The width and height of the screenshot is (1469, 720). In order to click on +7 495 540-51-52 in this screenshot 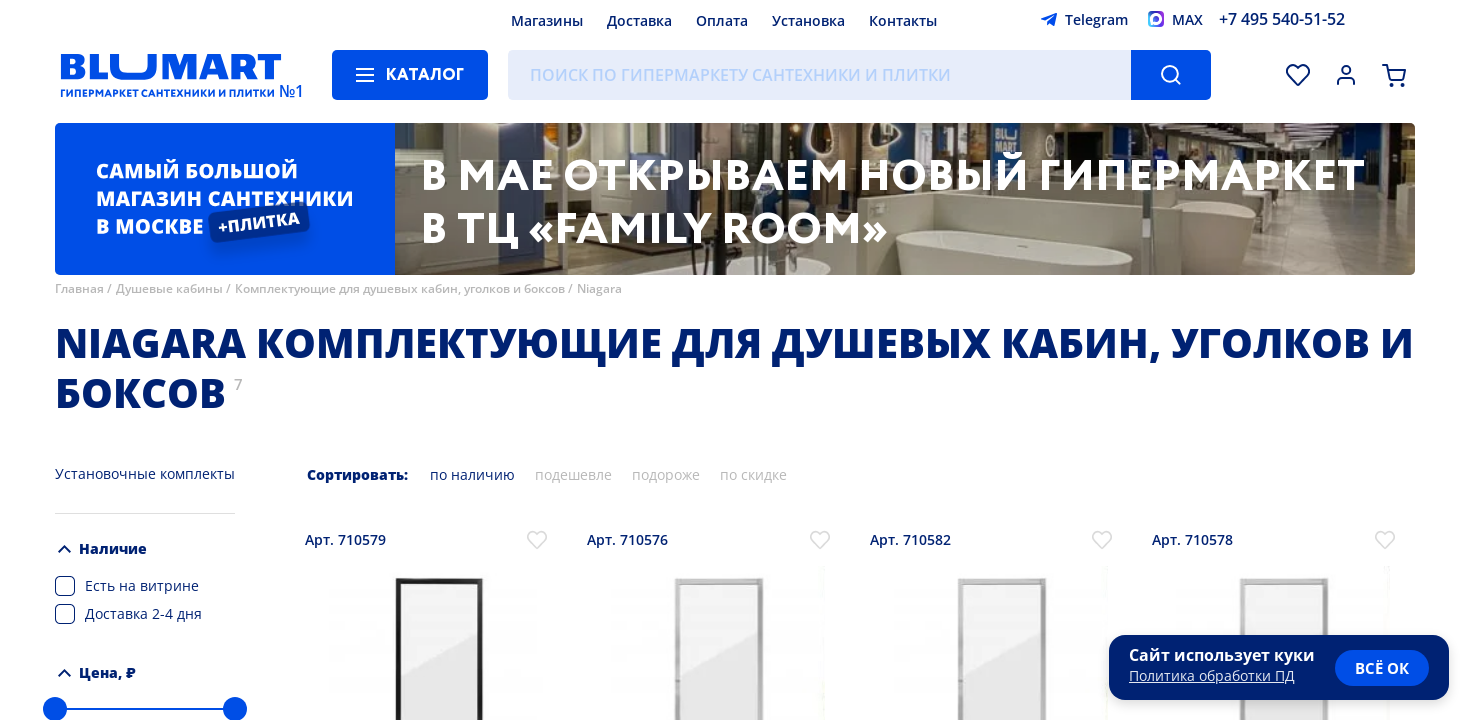, I will do `click(1282, 19)`.